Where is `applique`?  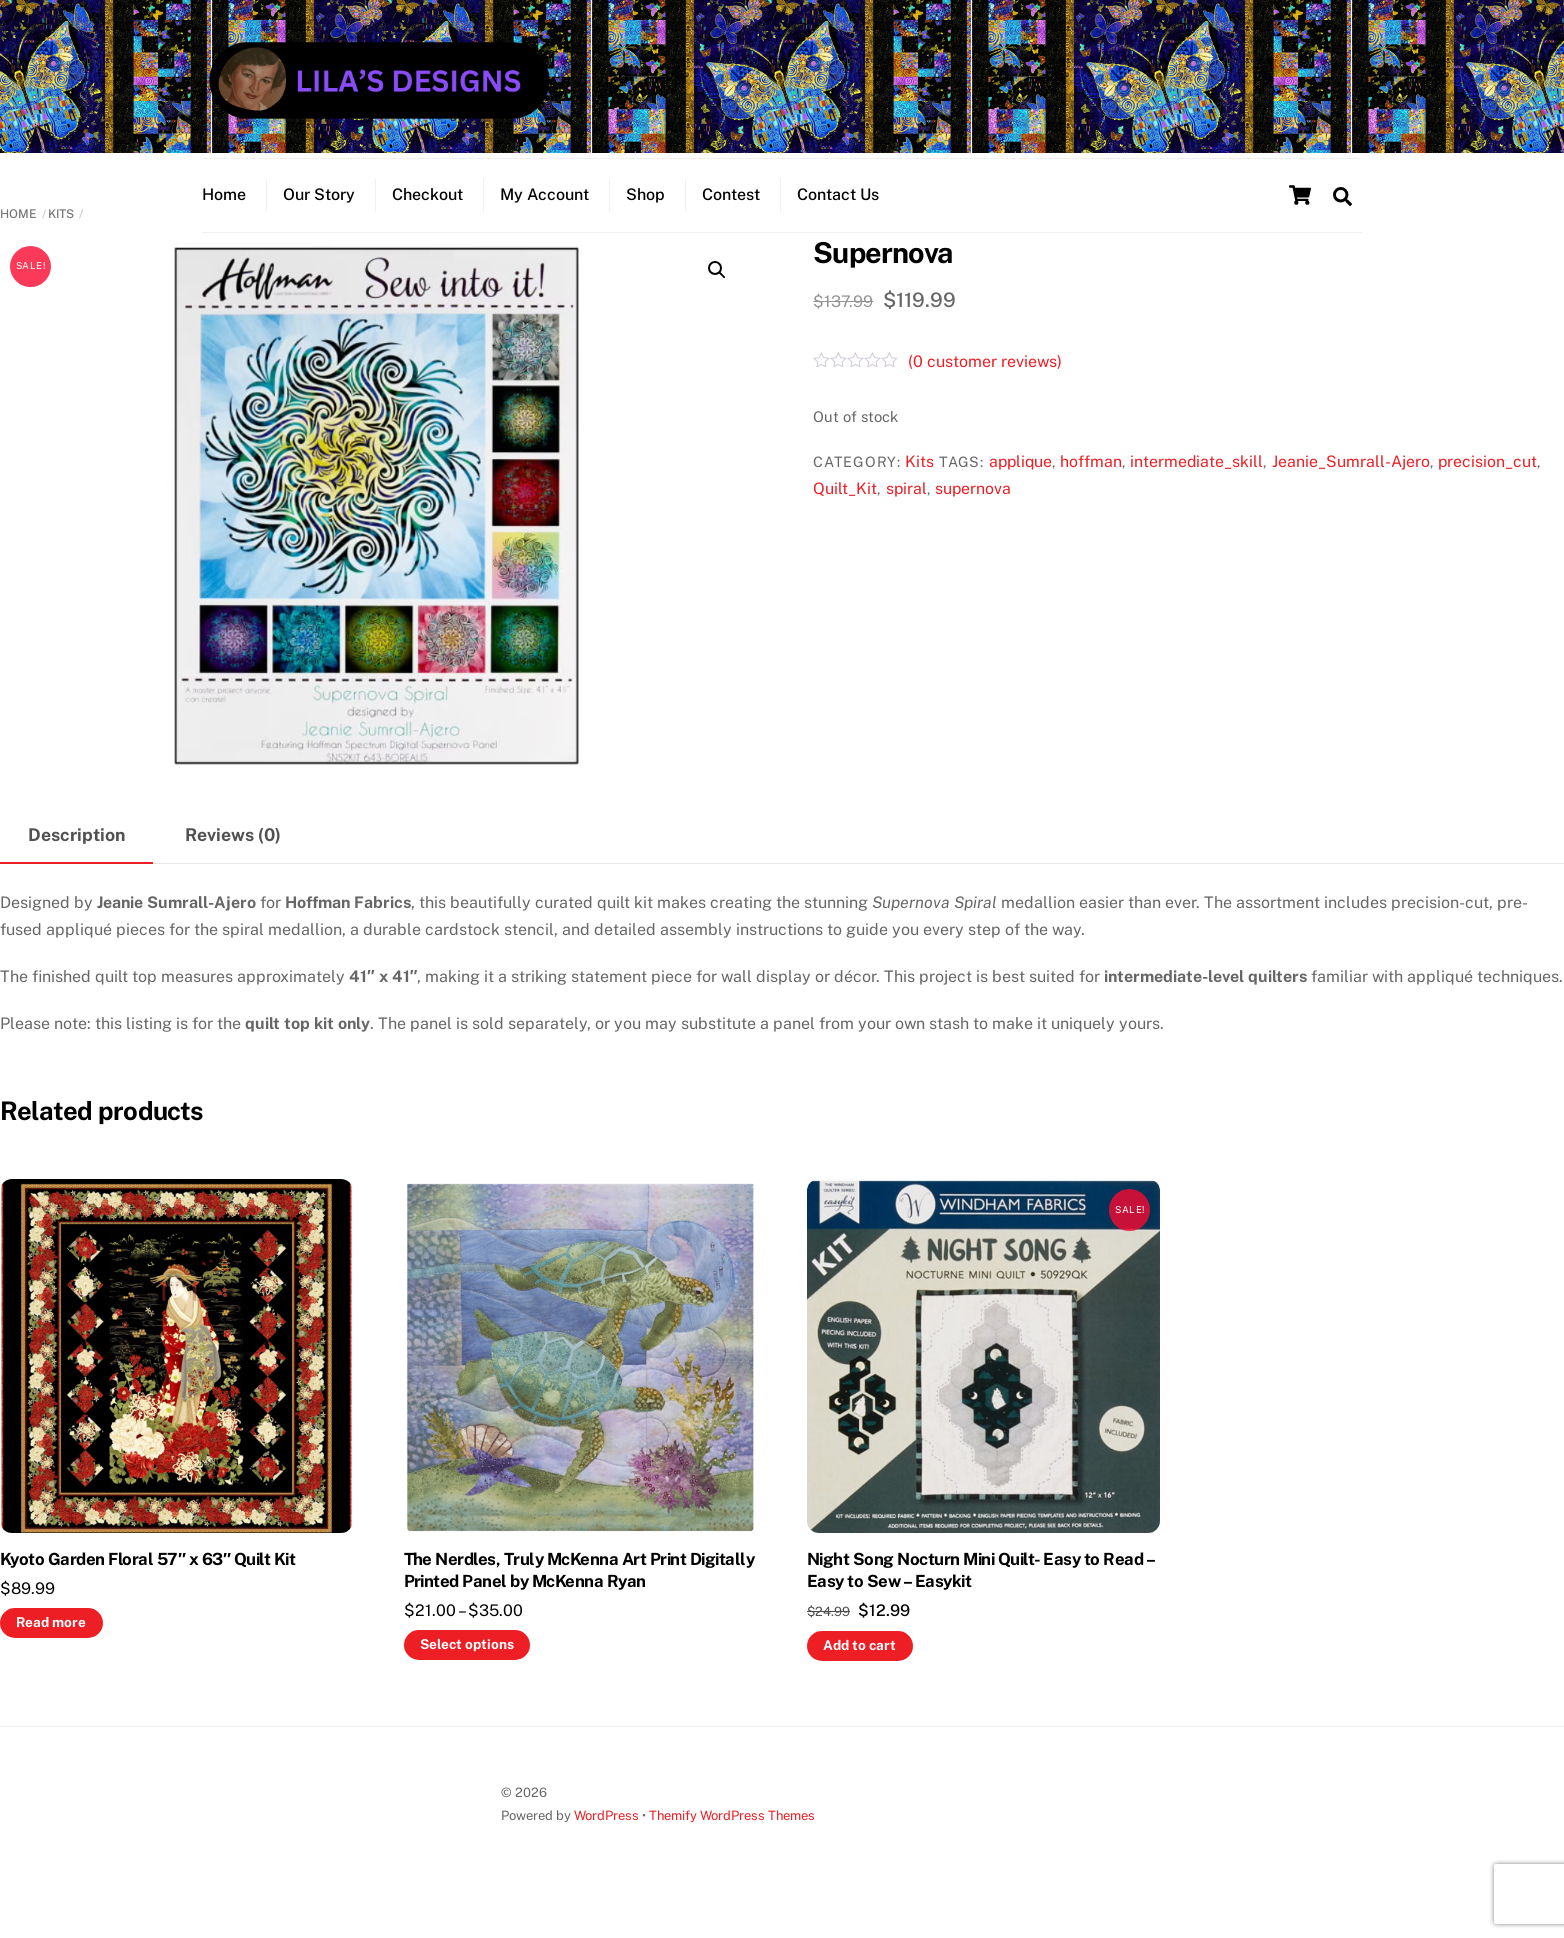
applique is located at coordinates (1020, 491).